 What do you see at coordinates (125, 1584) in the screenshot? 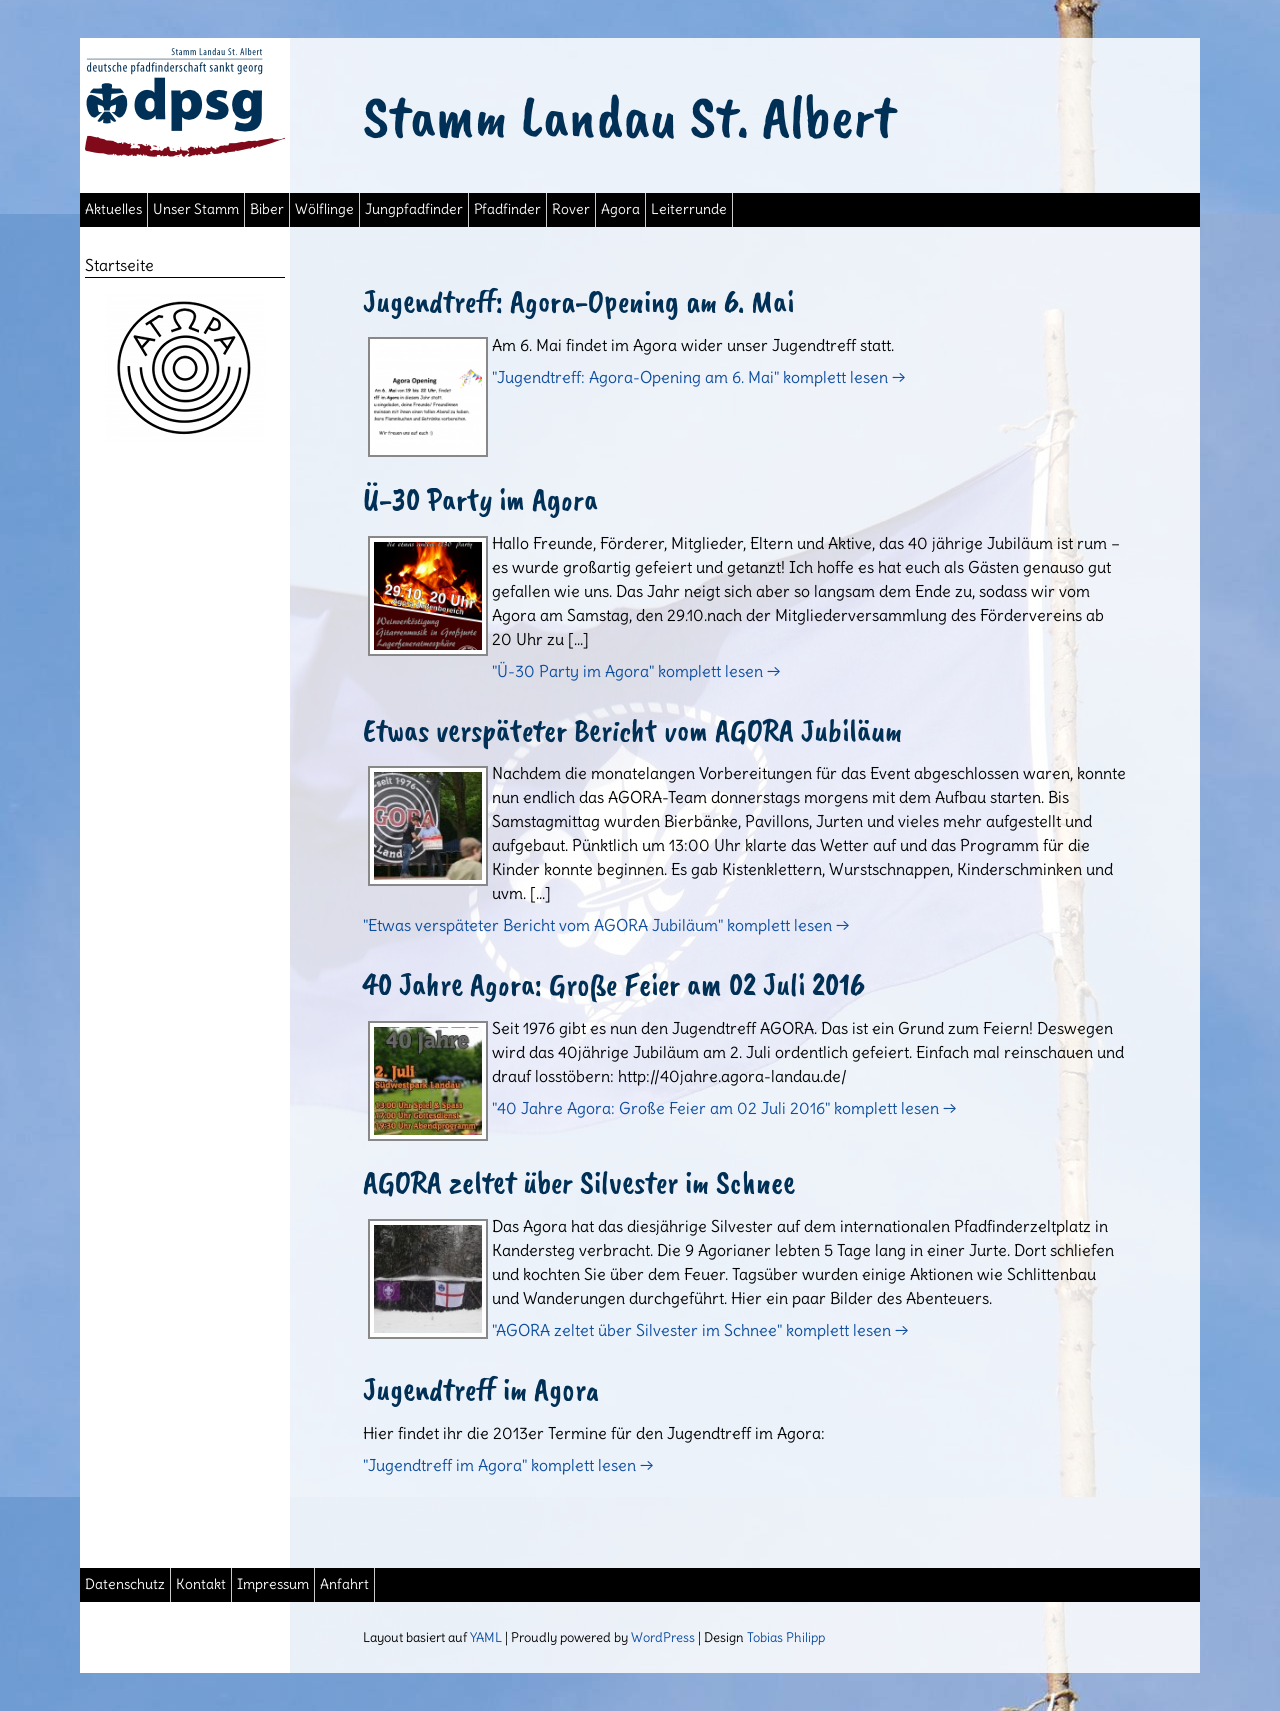
I see `Datenschutz` at bounding box center [125, 1584].